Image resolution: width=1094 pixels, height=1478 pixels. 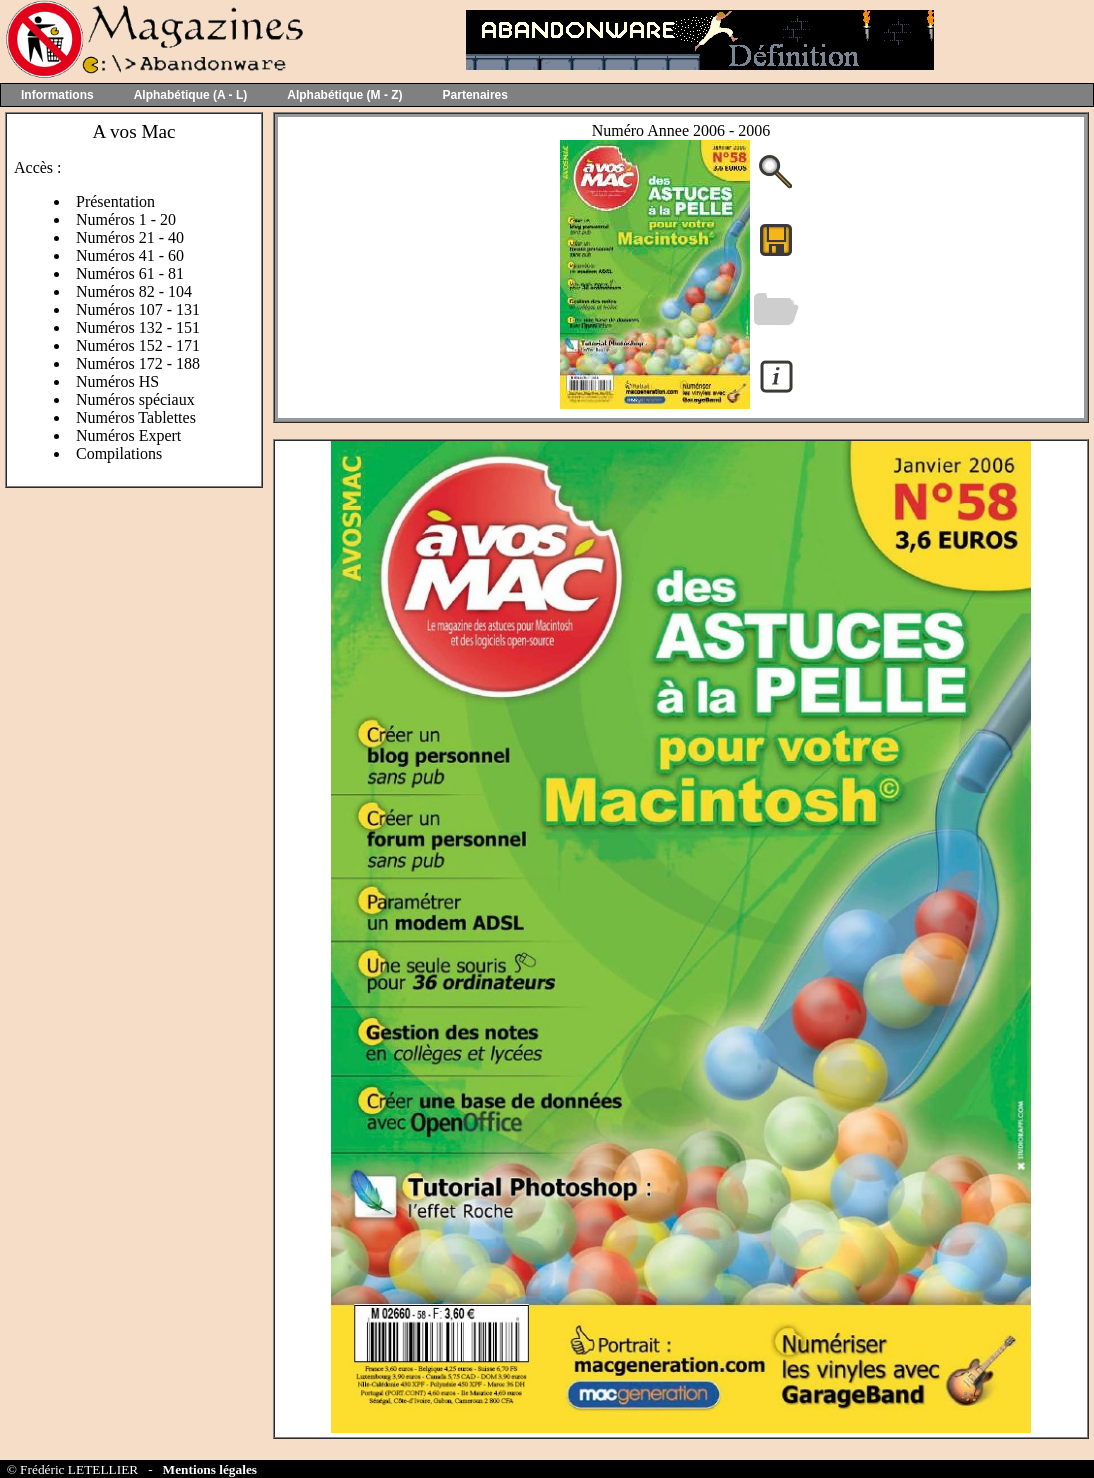 I want to click on Informations, so click(x=57, y=95).